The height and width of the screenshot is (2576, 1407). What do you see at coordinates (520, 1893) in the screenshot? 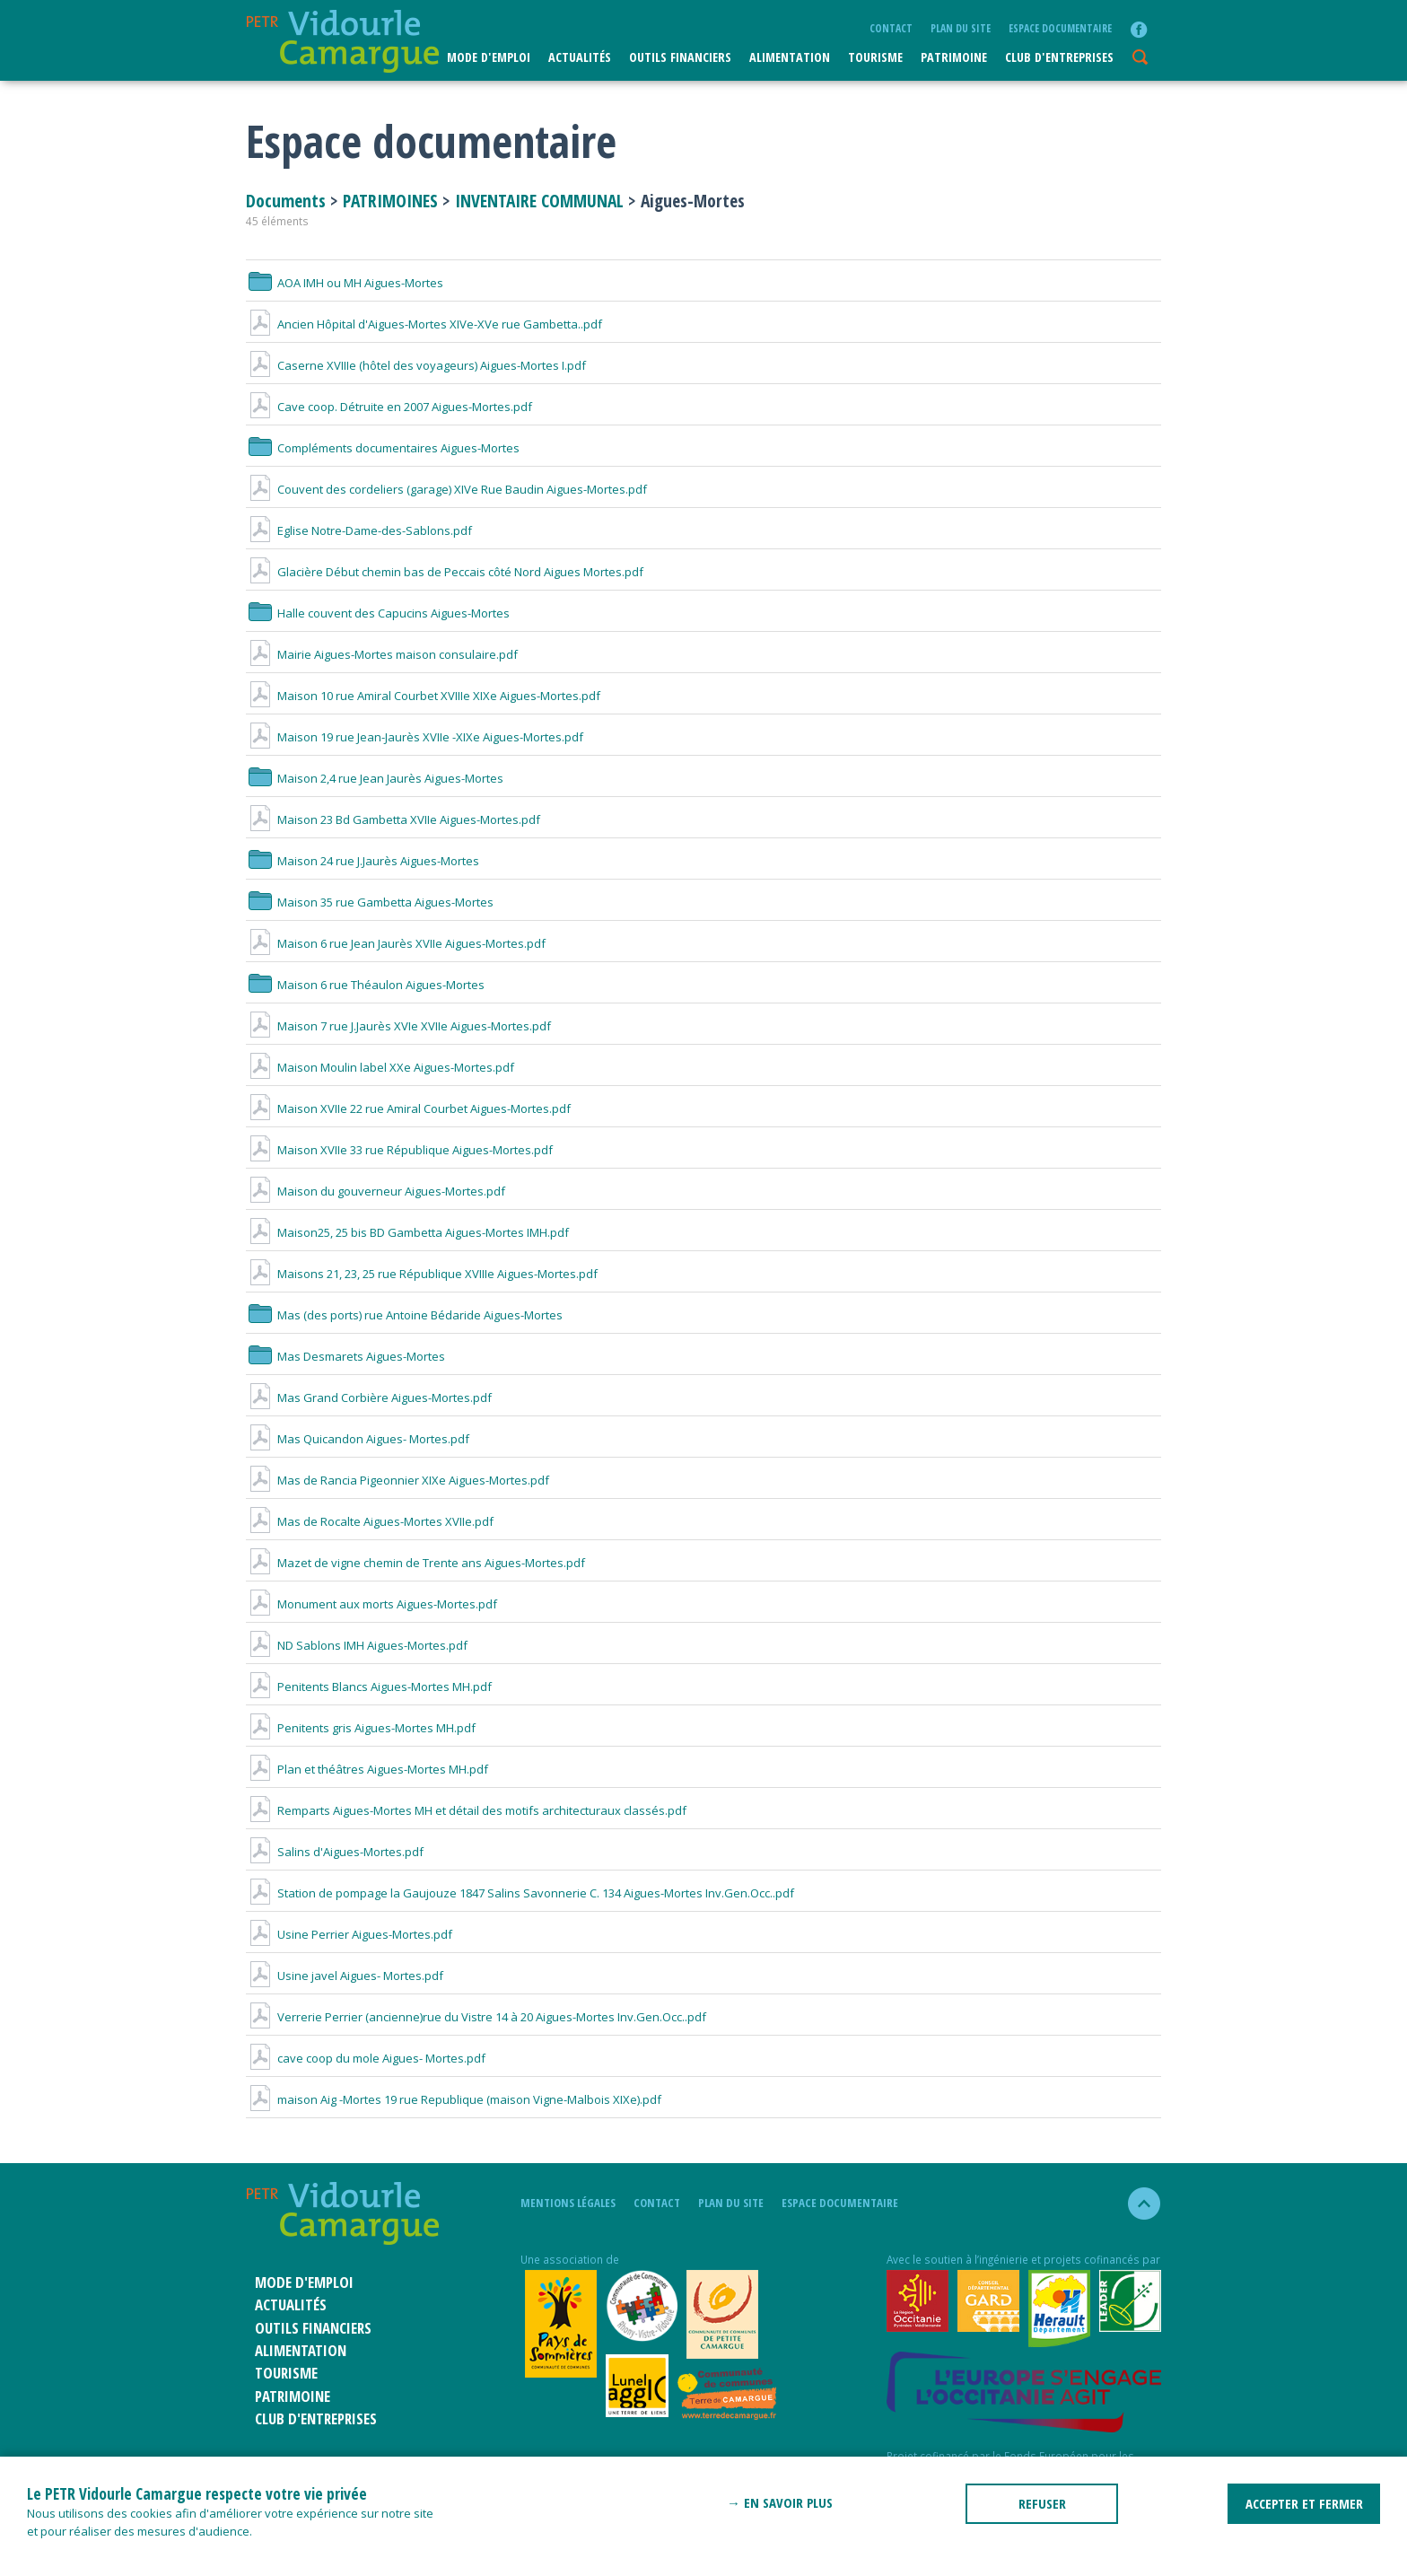
I see `Station de pompage la Gaujouze 1847 Salins Savonnerie C. 134 Aigues-Mortes Inv.Gen.Occ..pdf` at bounding box center [520, 1893].